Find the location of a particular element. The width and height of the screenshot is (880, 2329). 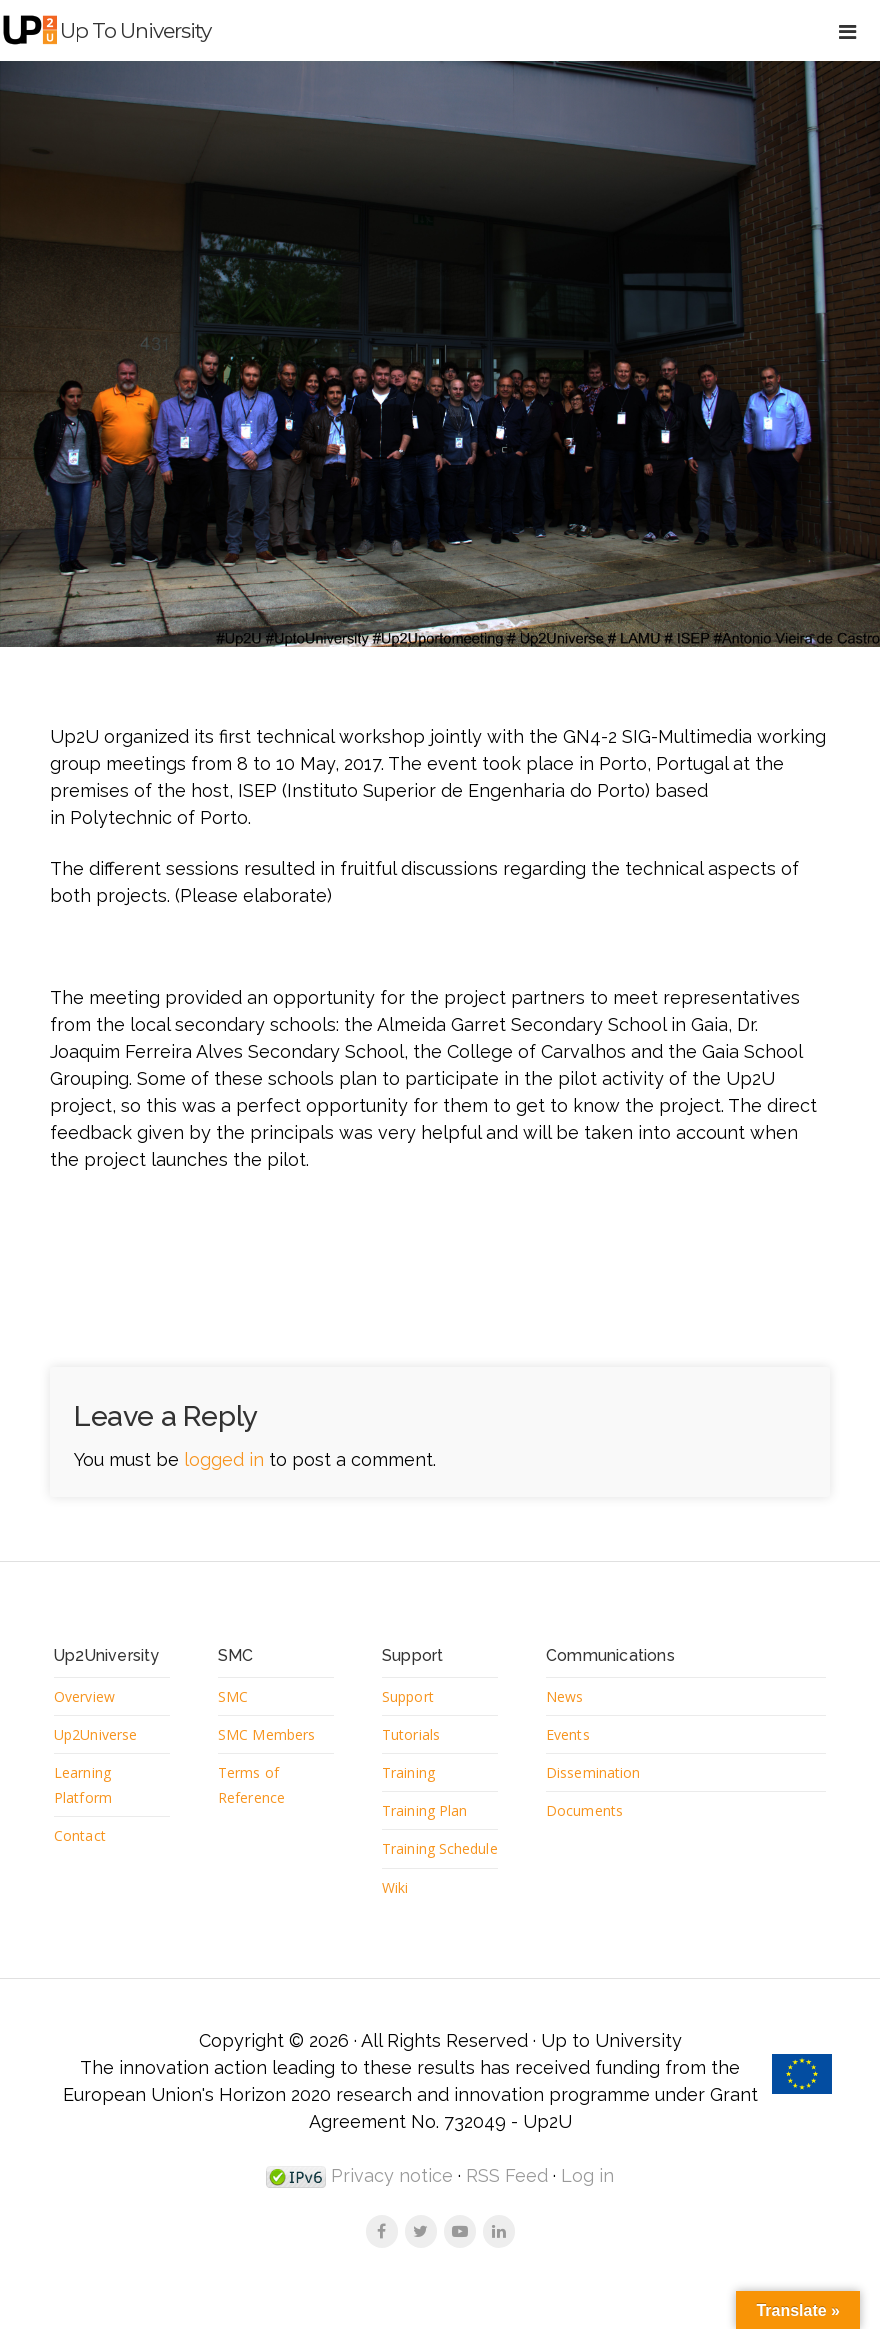

SMC is located at coordinates (233, 1696).